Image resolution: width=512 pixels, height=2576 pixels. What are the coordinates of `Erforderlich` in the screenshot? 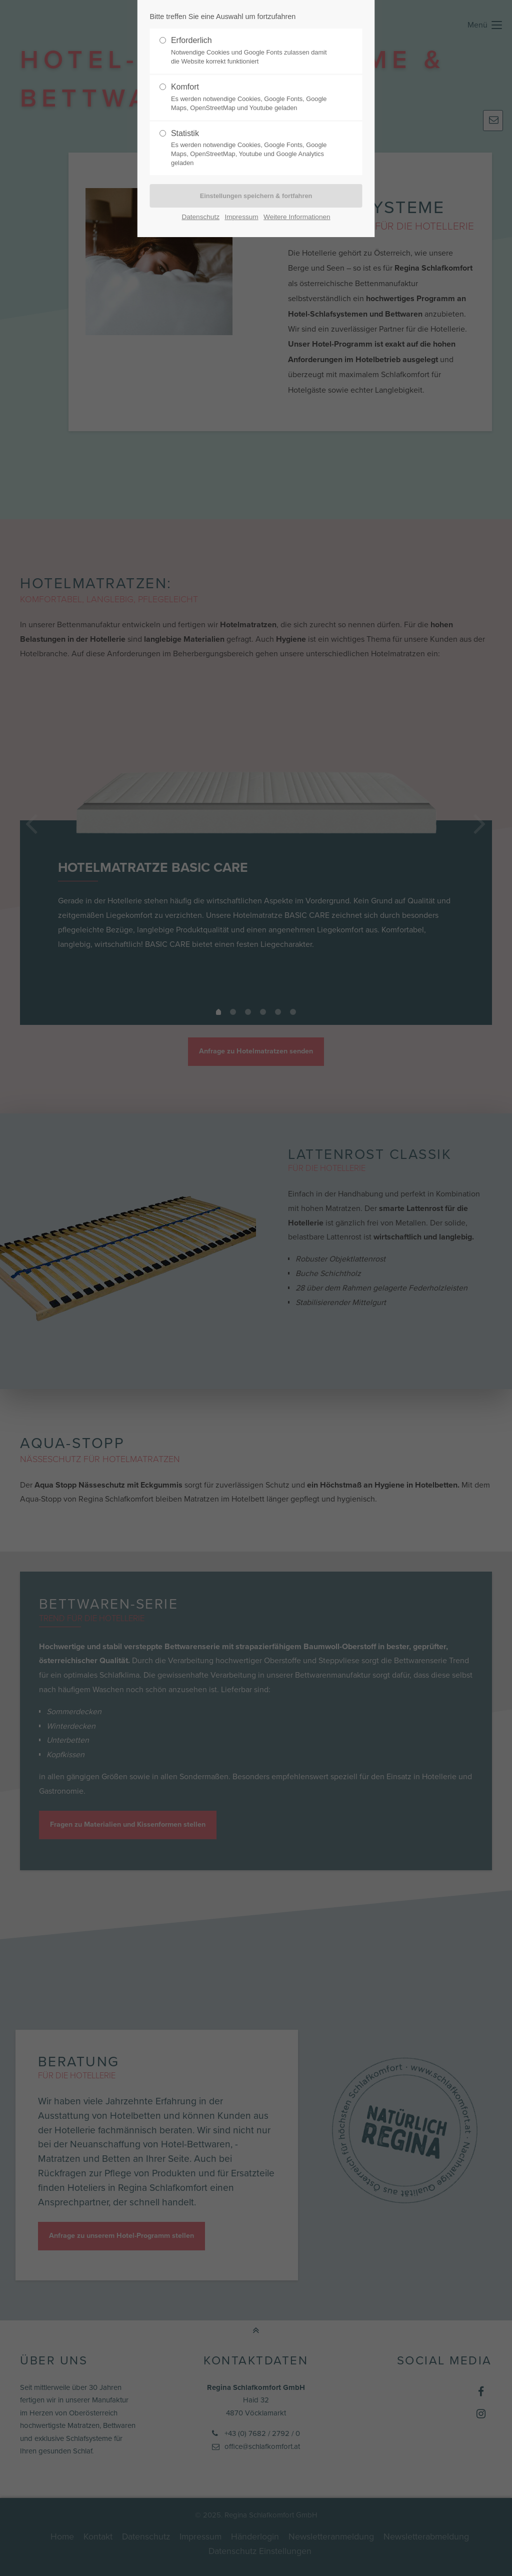 It's located at (252, 51).